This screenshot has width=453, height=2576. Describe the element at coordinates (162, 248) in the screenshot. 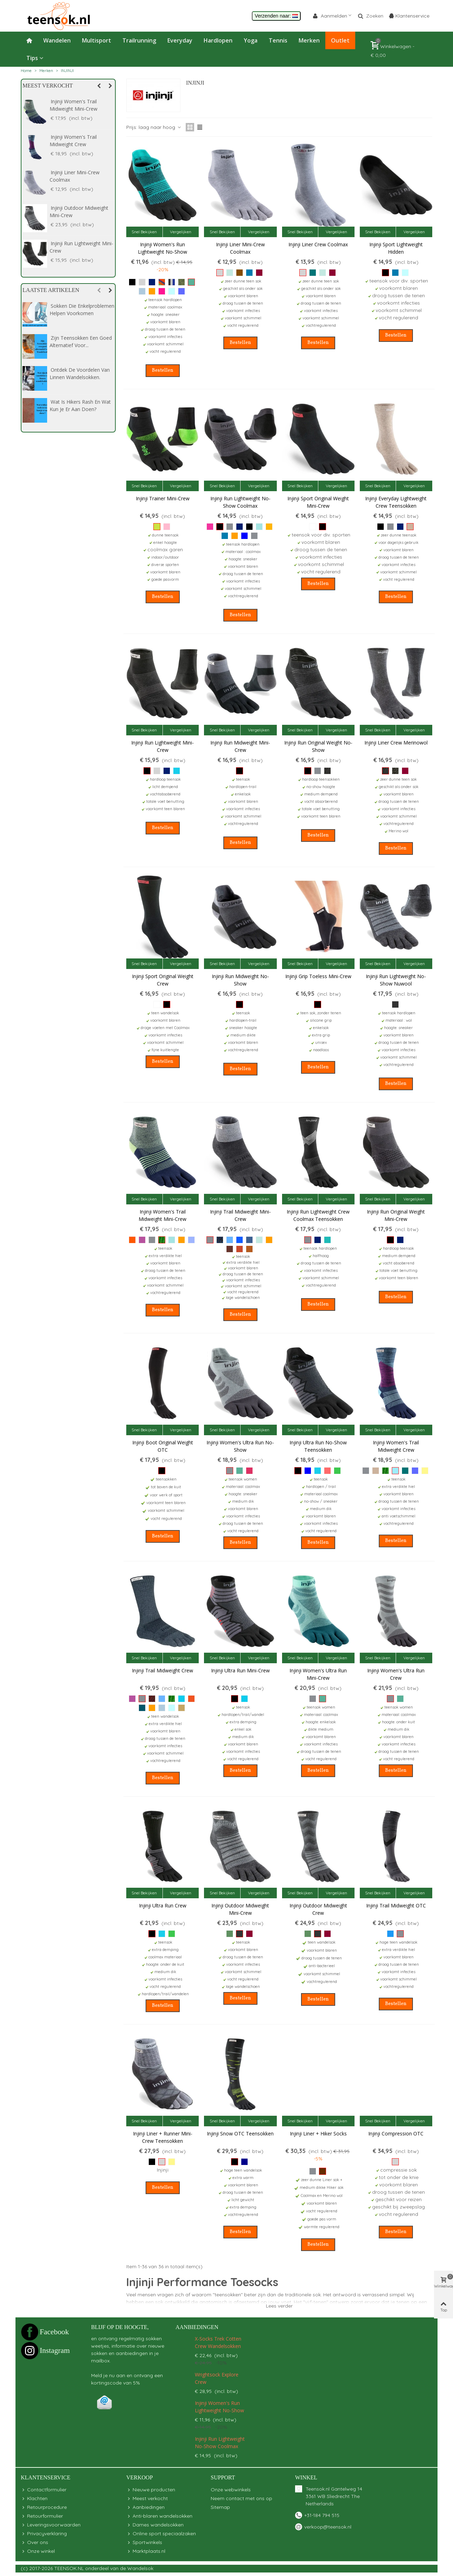

I see `Injinji Women's Run Lightweight No-Show` at that location.